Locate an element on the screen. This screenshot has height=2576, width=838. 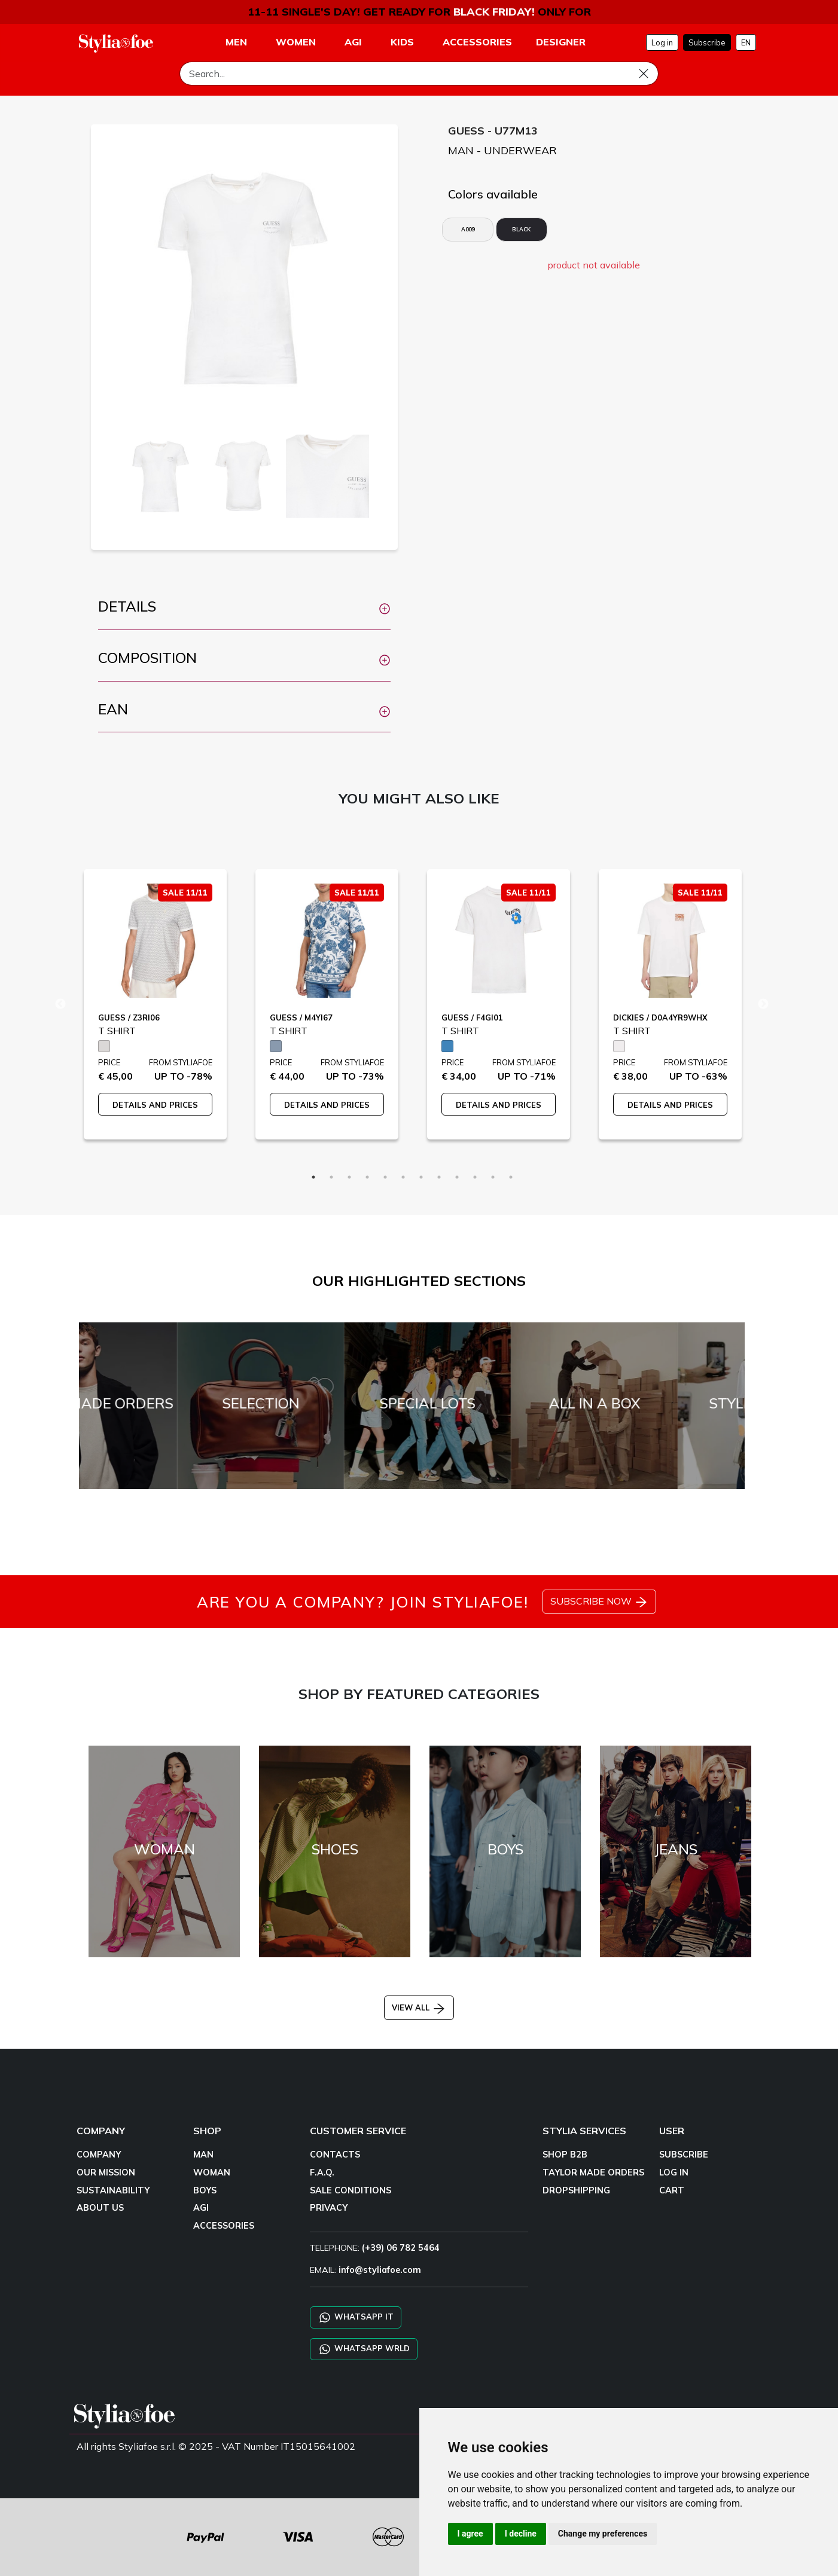
SALE CONDITIONS is located at coordinates (350, 2190).